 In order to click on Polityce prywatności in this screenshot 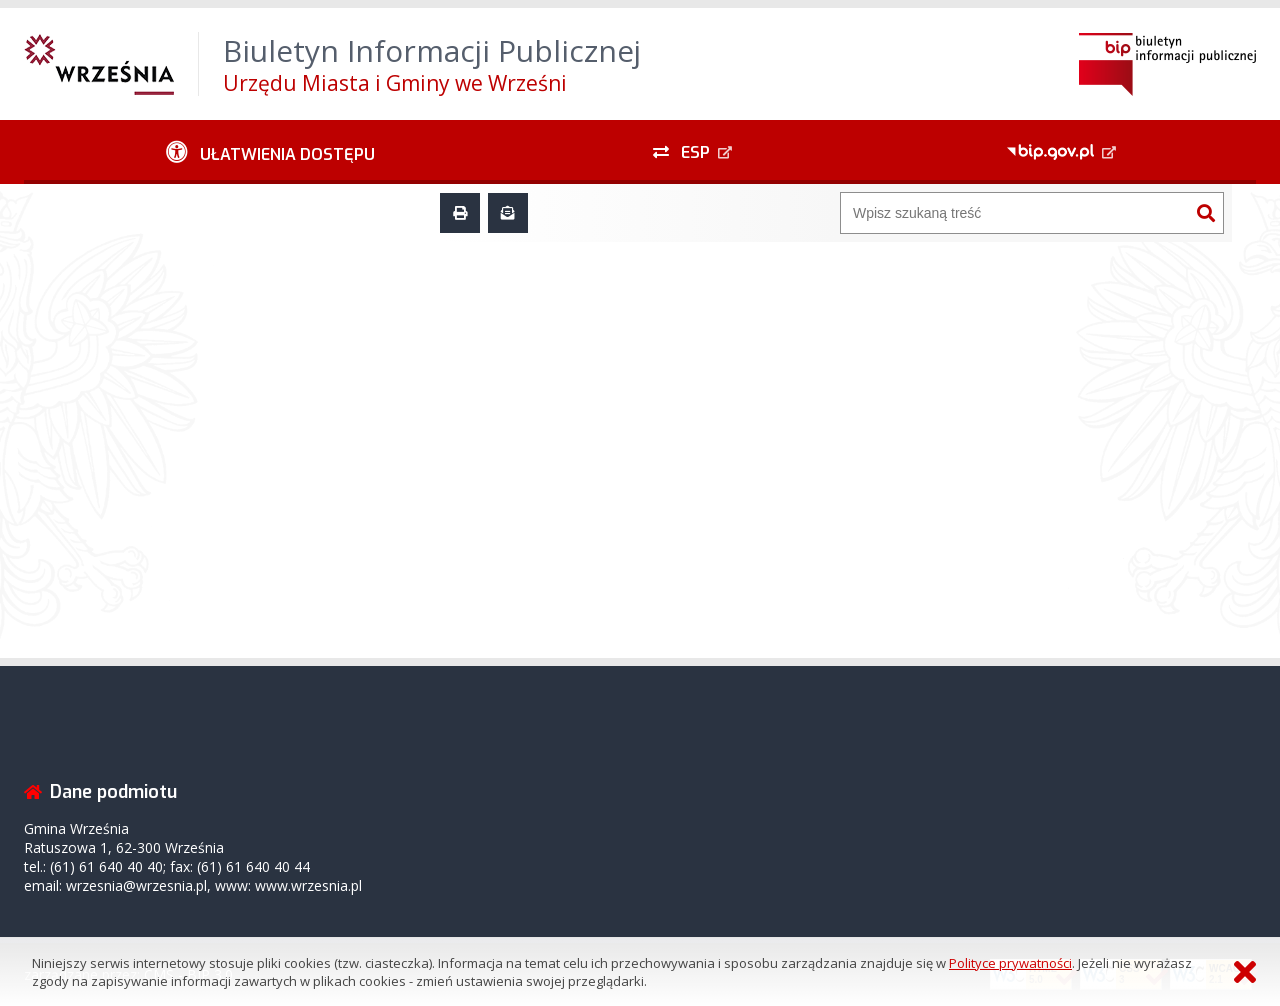, I will do `click(1010, 963)`.